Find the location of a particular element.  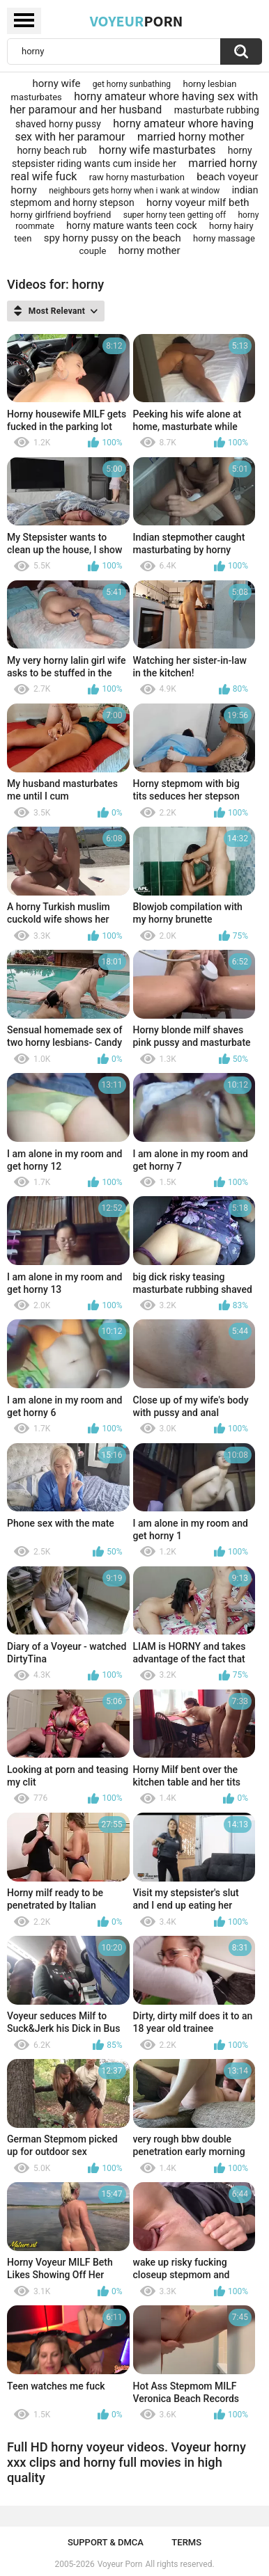

horny mother is located at coordinates (149, 250).